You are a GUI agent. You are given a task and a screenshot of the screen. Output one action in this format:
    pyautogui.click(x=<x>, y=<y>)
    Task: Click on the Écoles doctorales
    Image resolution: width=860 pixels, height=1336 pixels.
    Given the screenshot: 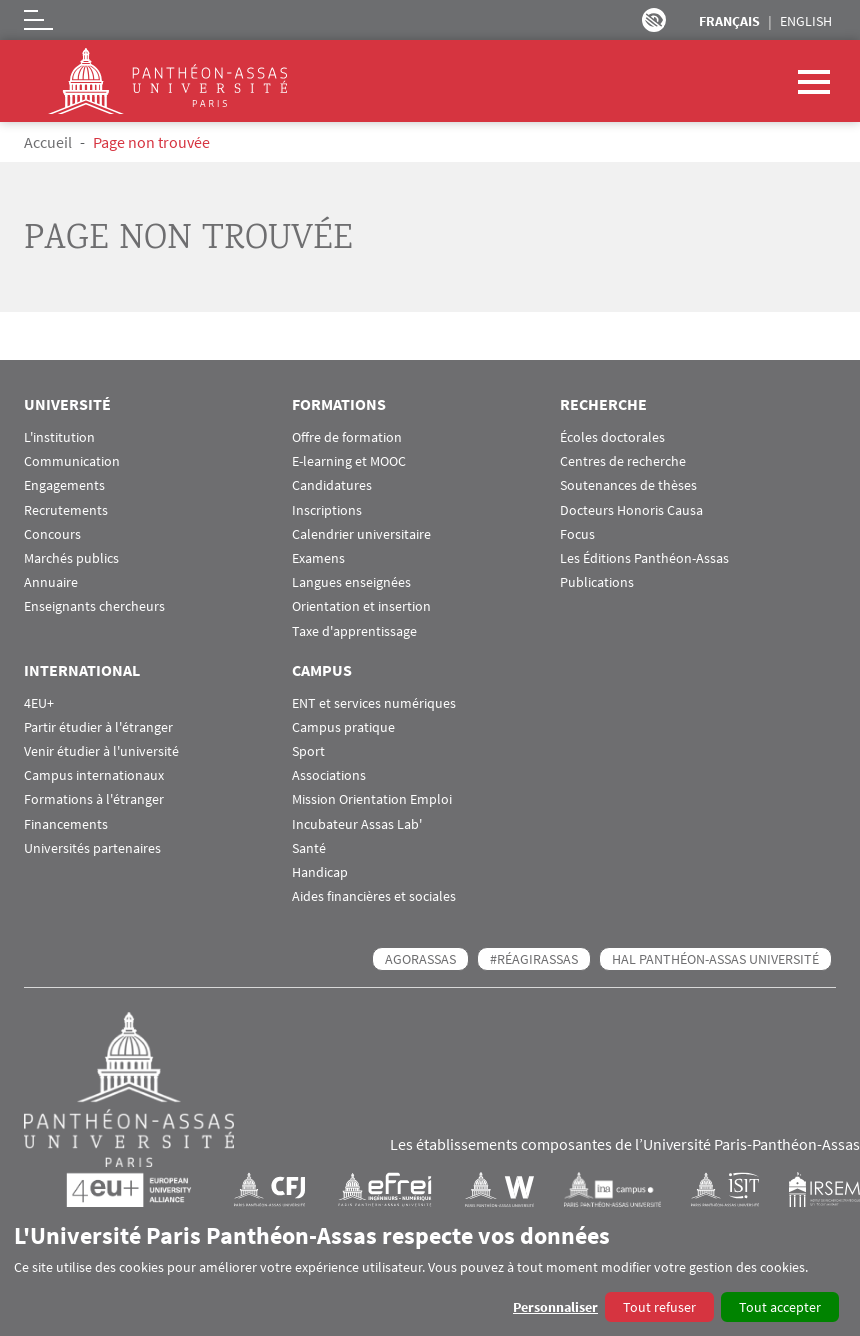 What is the action you would take?
    pyautogui.click(x=612, y=437)
    